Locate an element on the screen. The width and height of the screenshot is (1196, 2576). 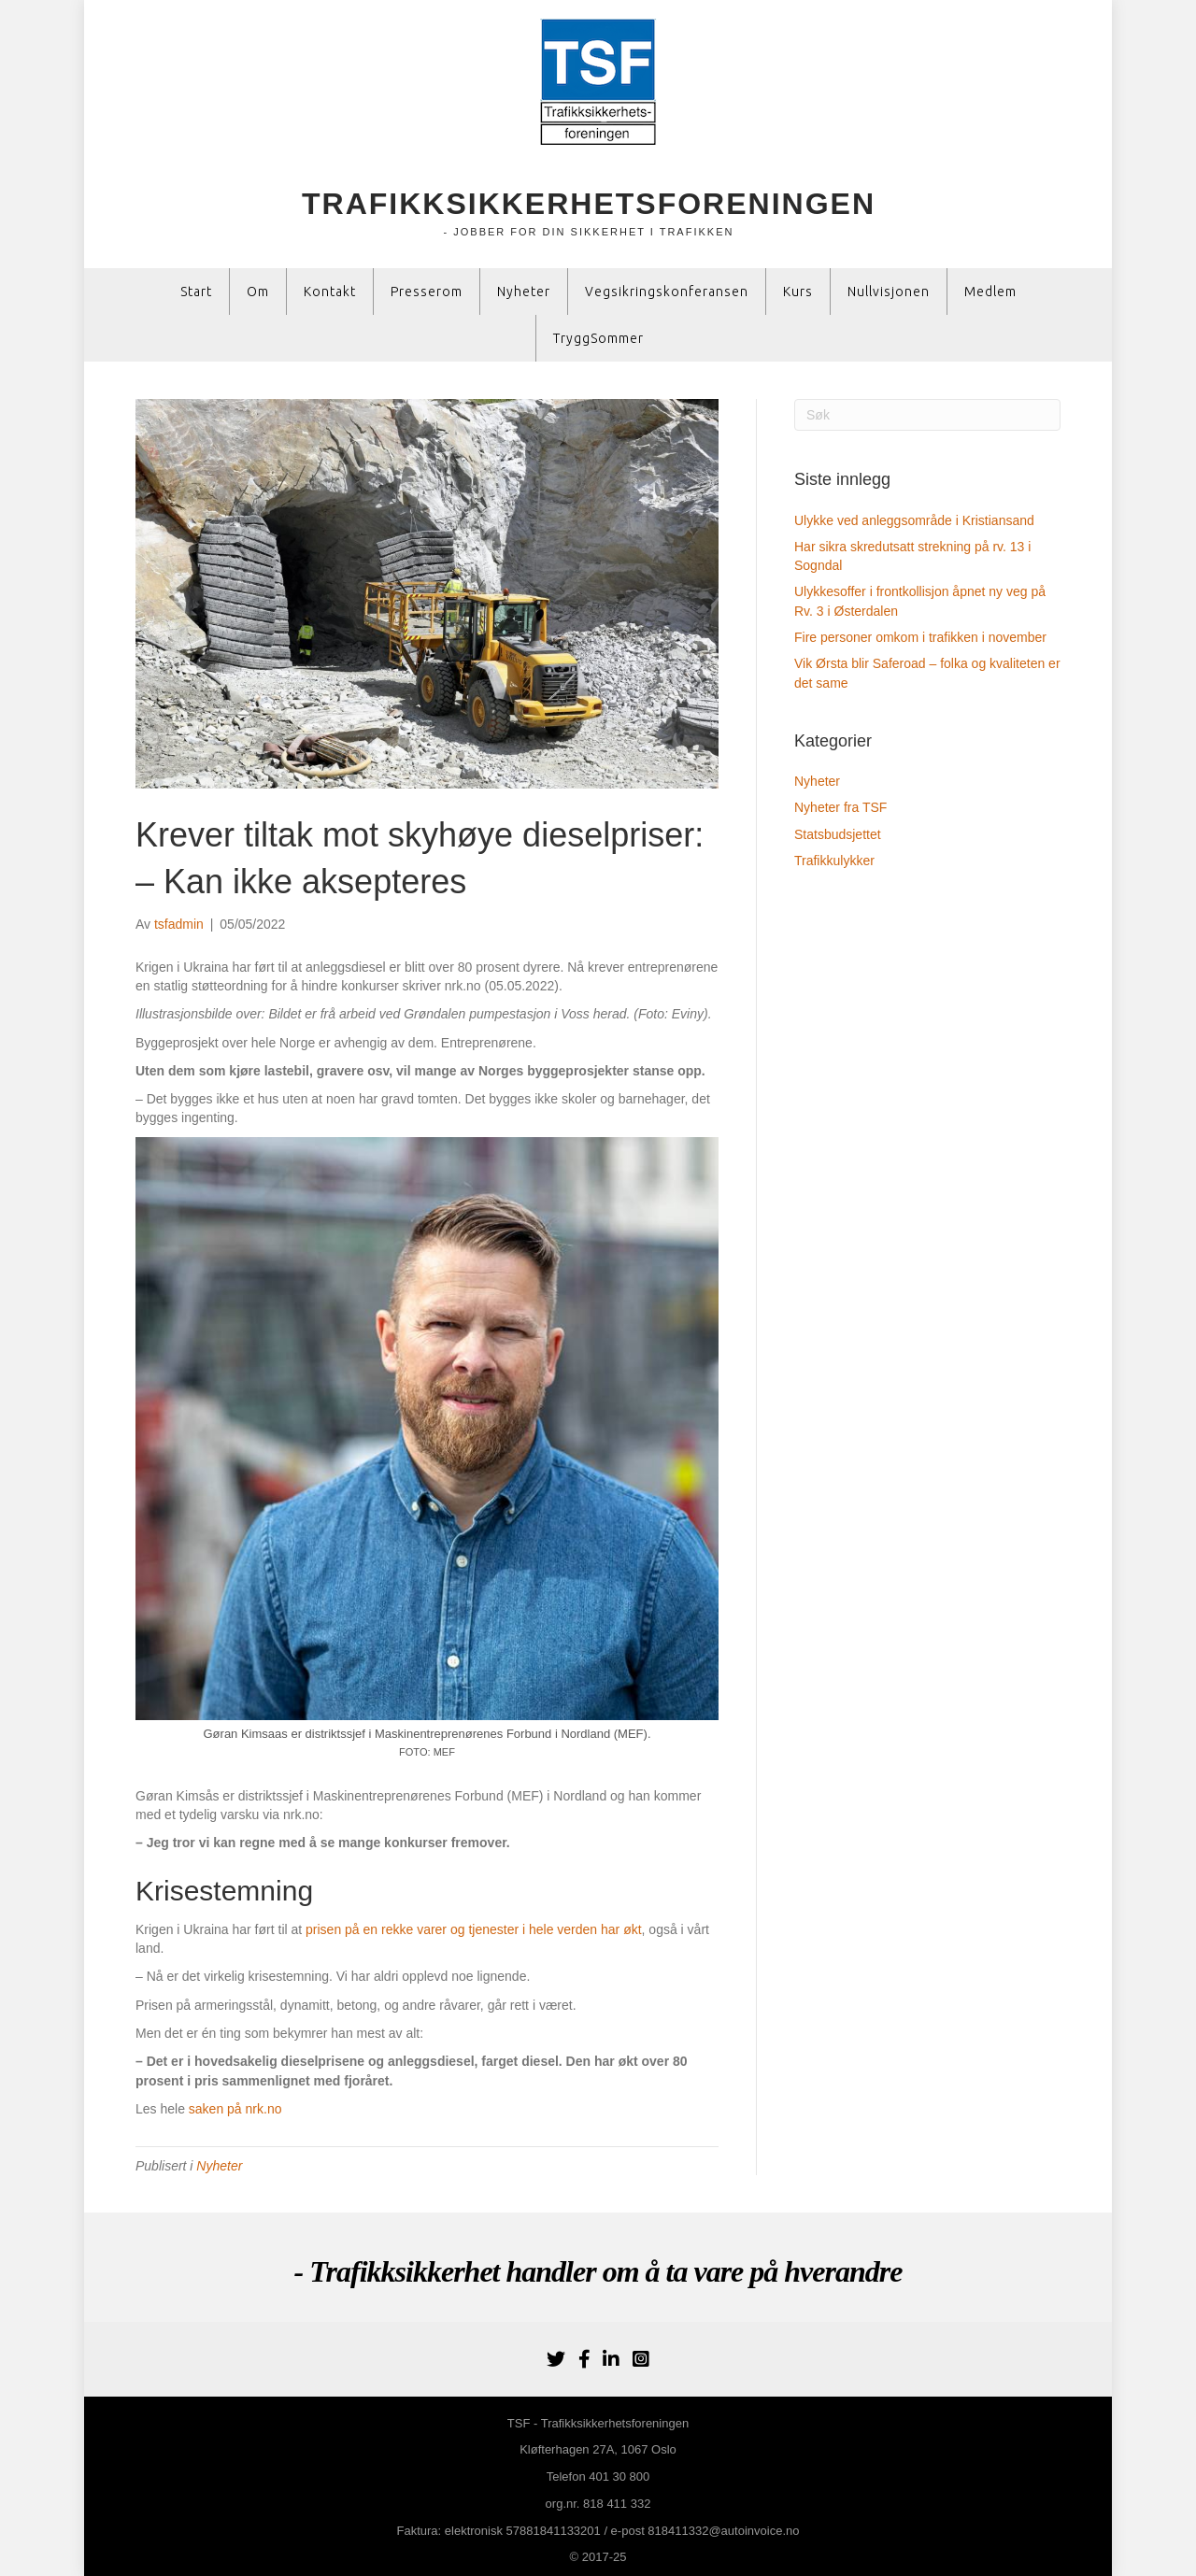
Medlem is located at coordinates (990, 291).